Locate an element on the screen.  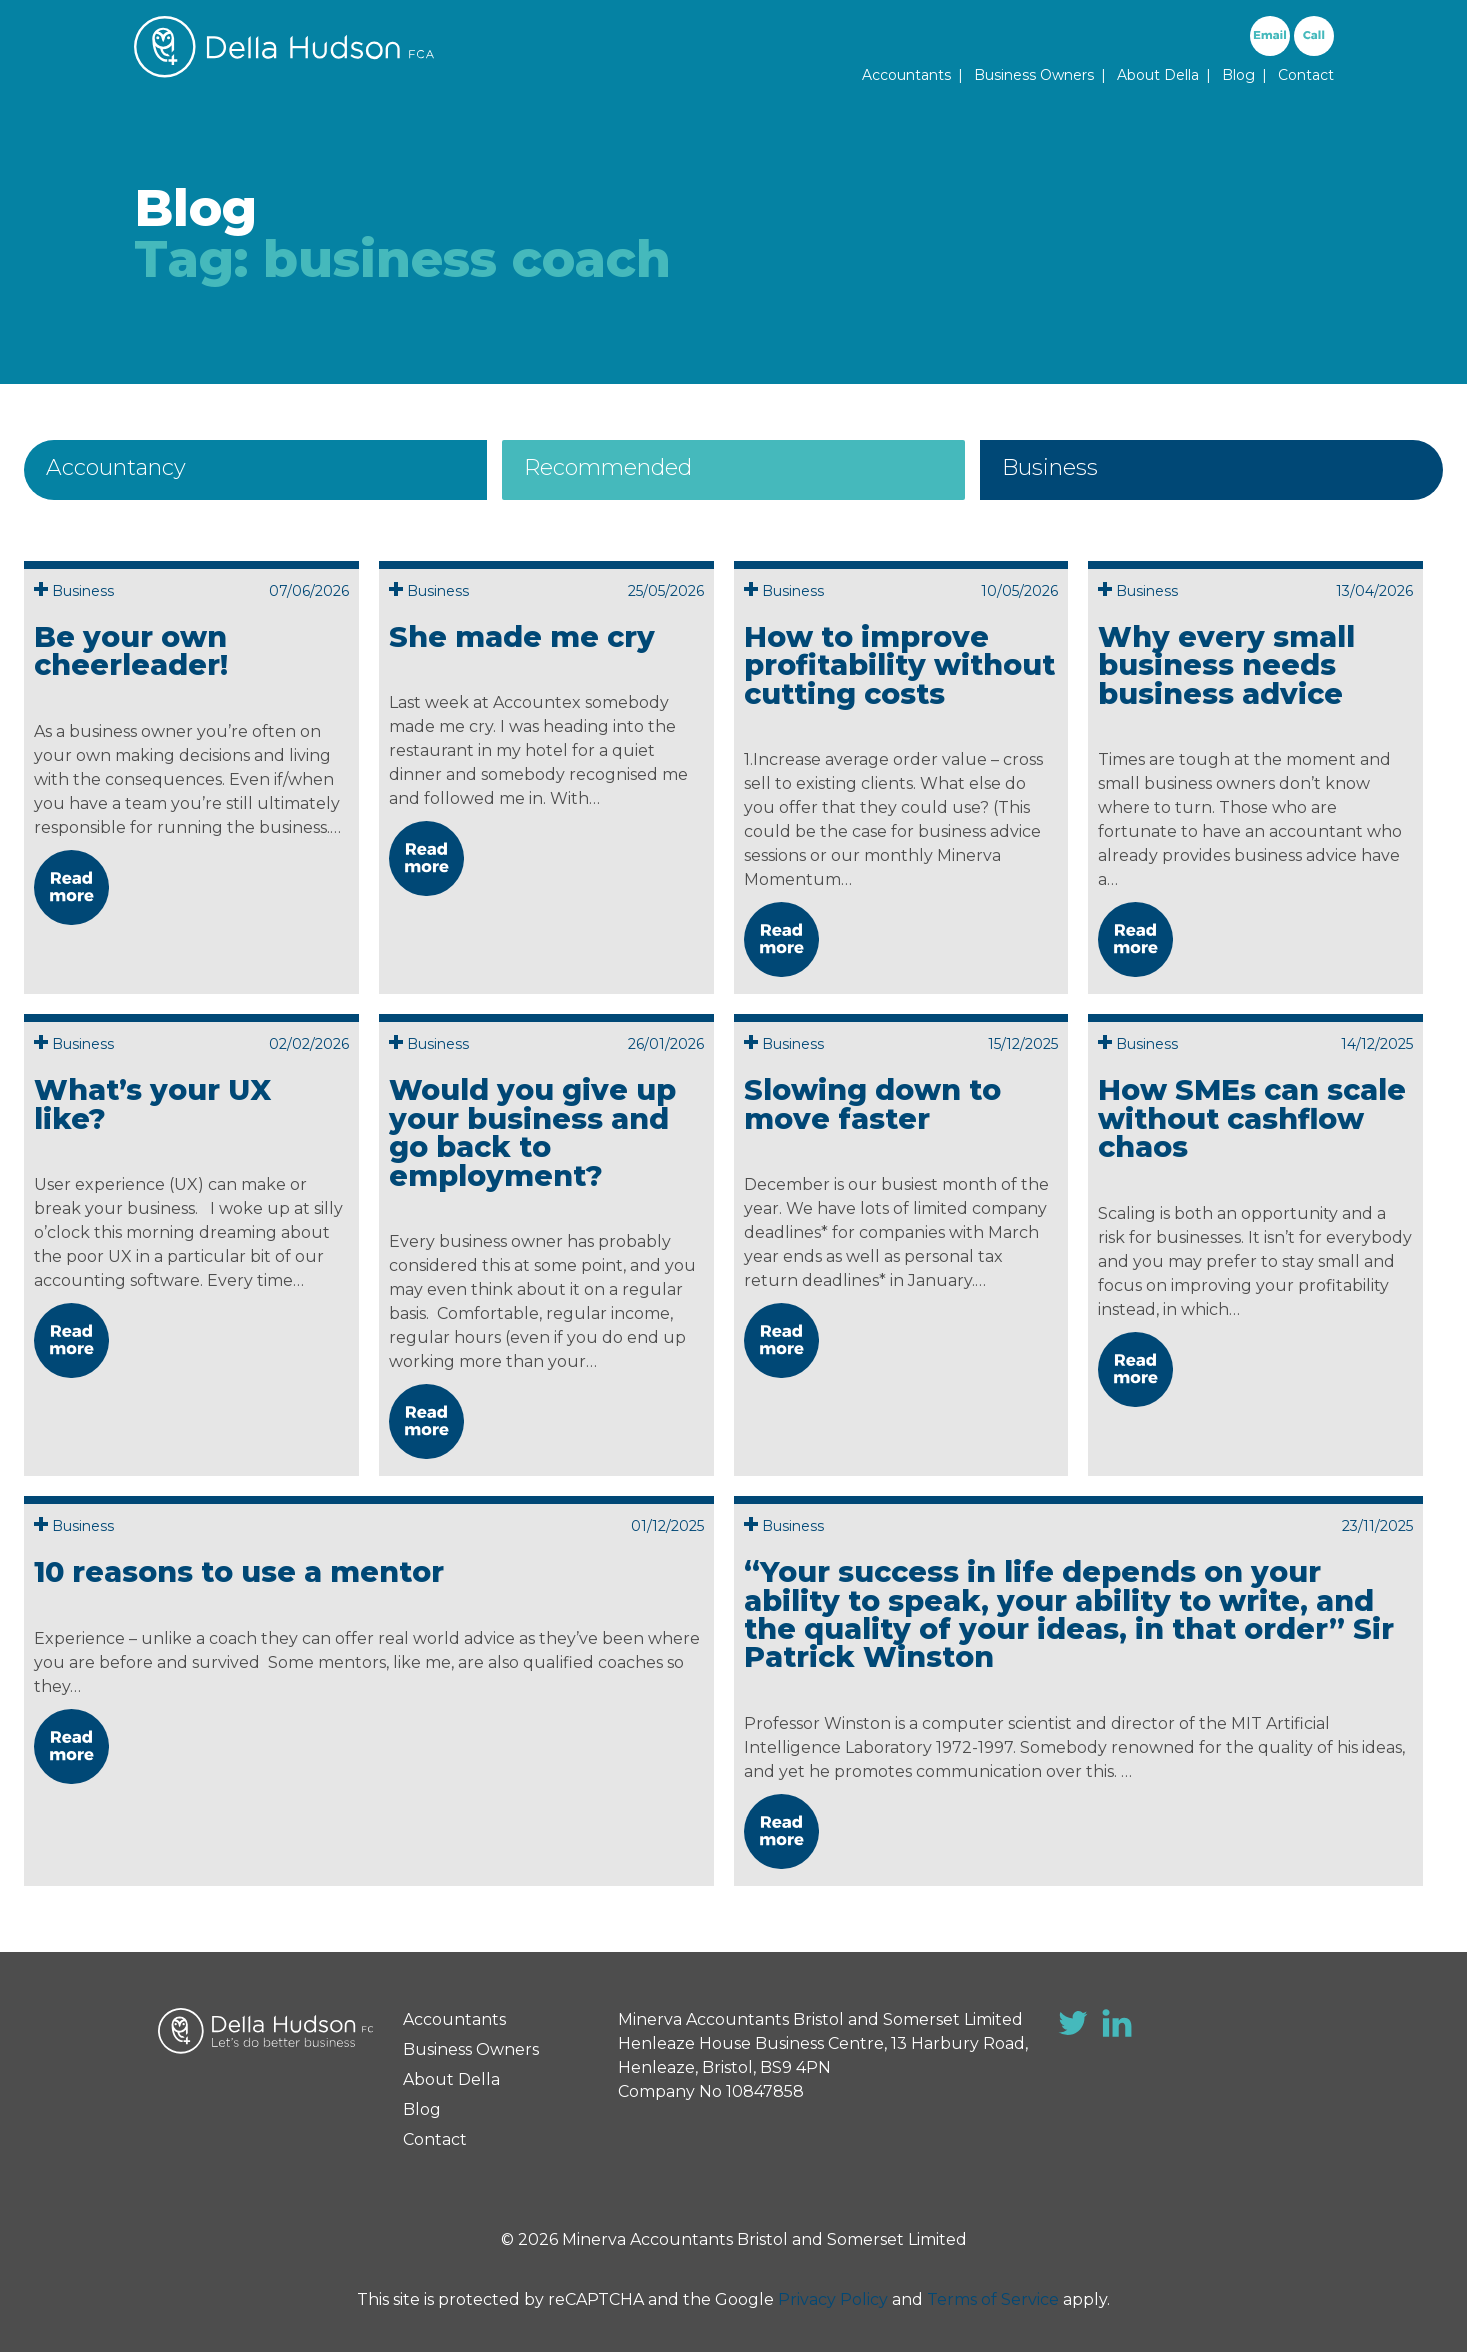
Business is located at coordinates (1050, 467).